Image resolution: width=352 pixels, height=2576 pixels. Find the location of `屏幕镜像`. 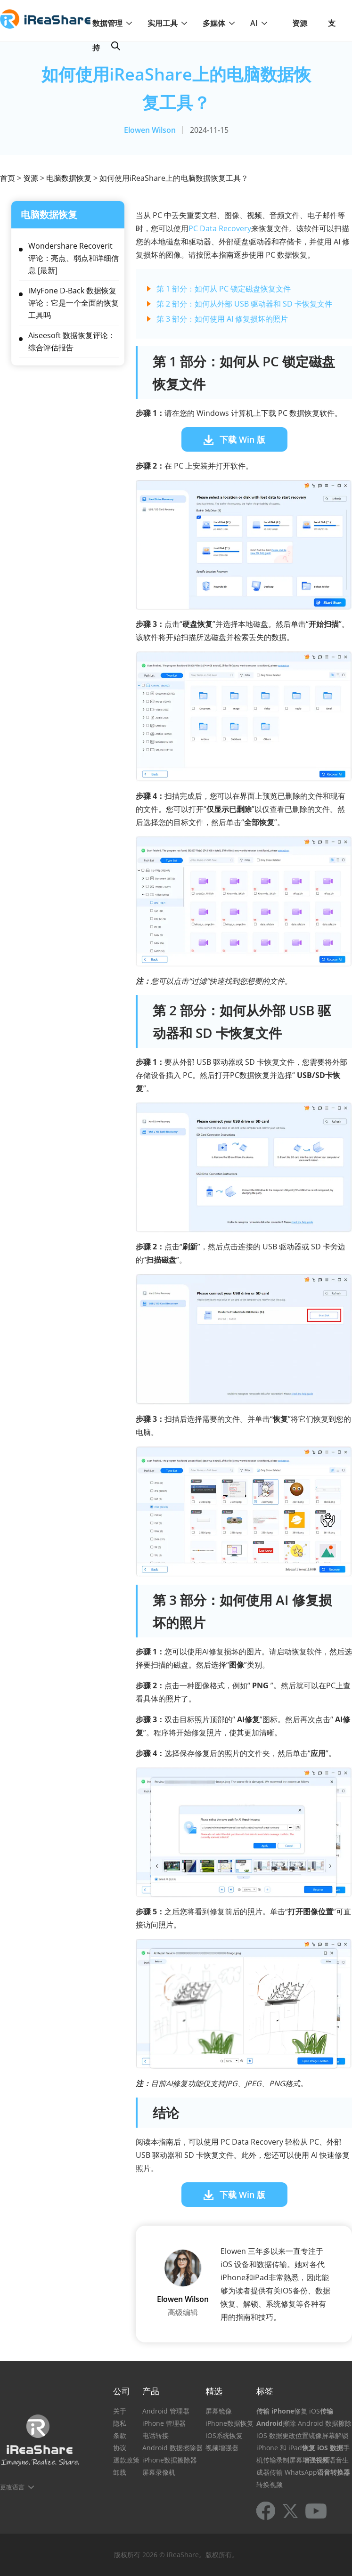

屏幕镜像 is located at coordinates (218, 2410).